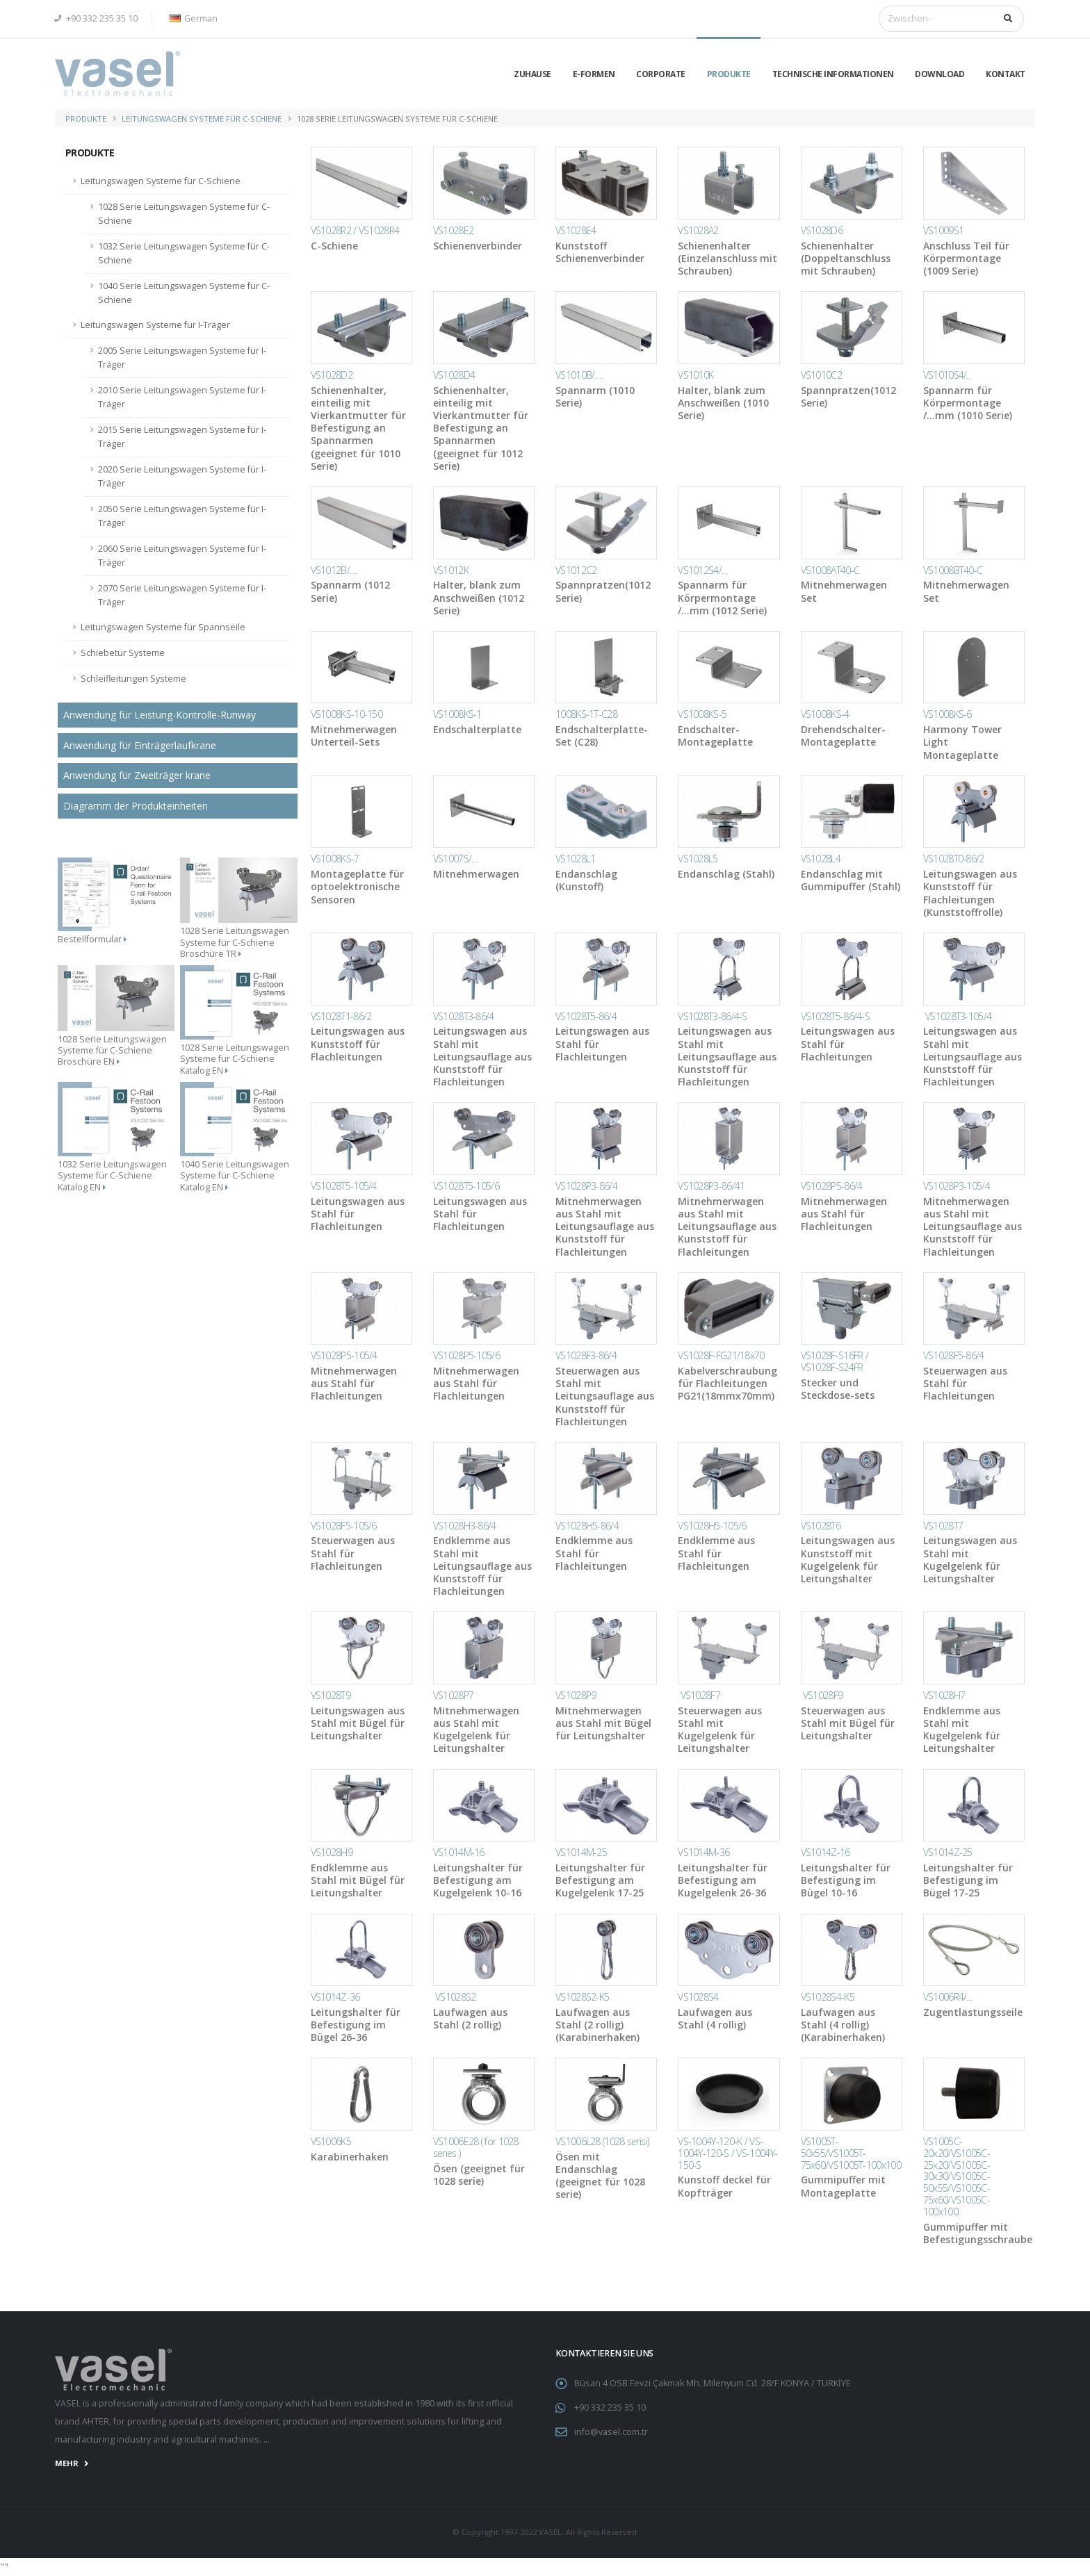 The image size is (1090, 2576). What do you see at coordinates (182, 357) in the screenshot?
I see `2005 Serie Leitungswagen Systeme für I-Träger` at bounding box center [182, 357].